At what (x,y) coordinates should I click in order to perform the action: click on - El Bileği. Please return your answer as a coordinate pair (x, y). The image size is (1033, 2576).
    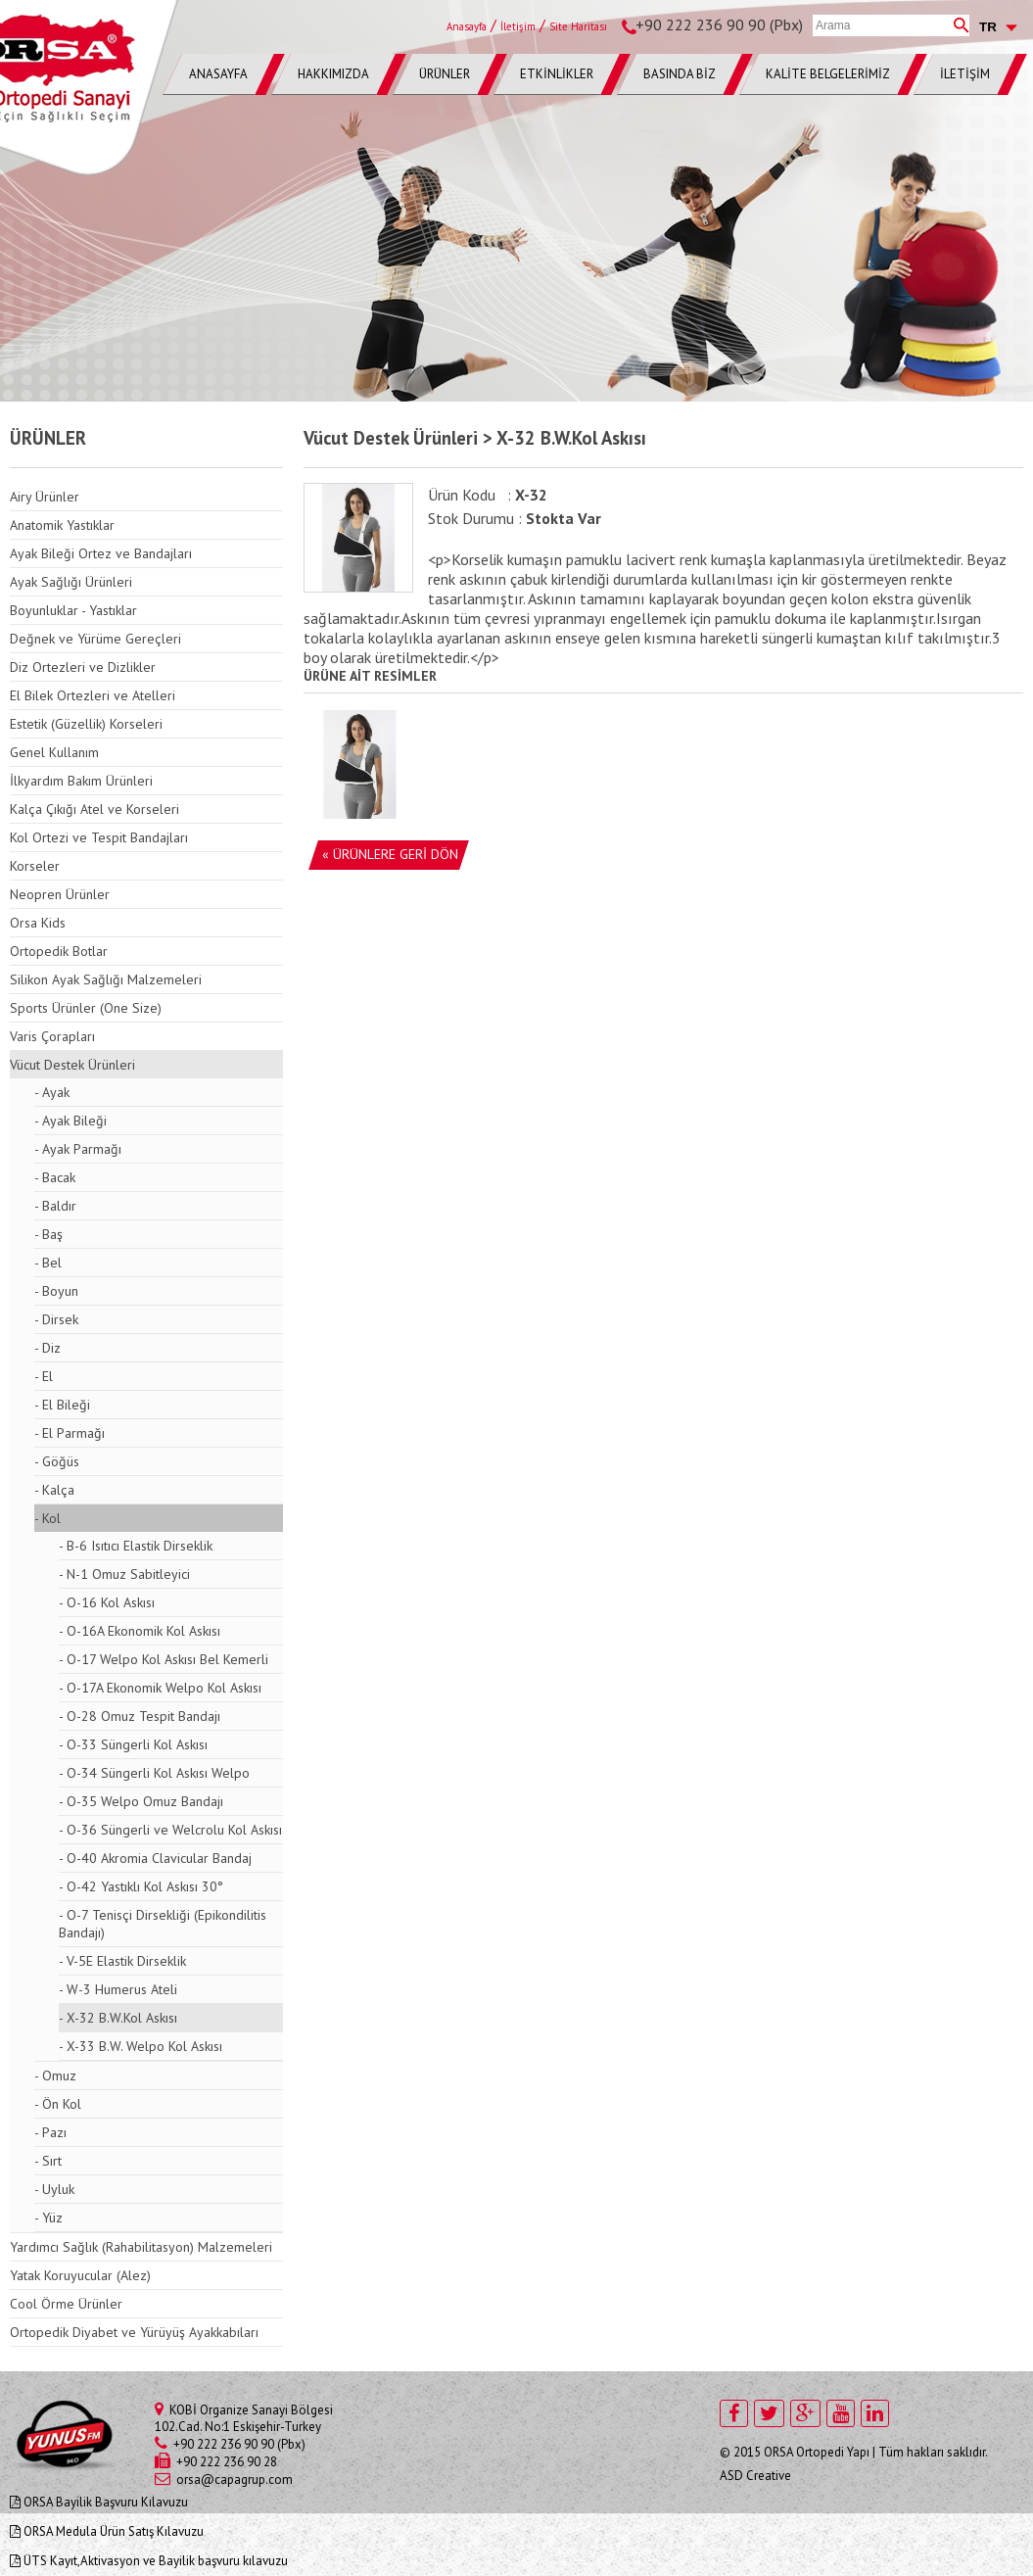
    Looking at the image, I should click on (62, 1404).